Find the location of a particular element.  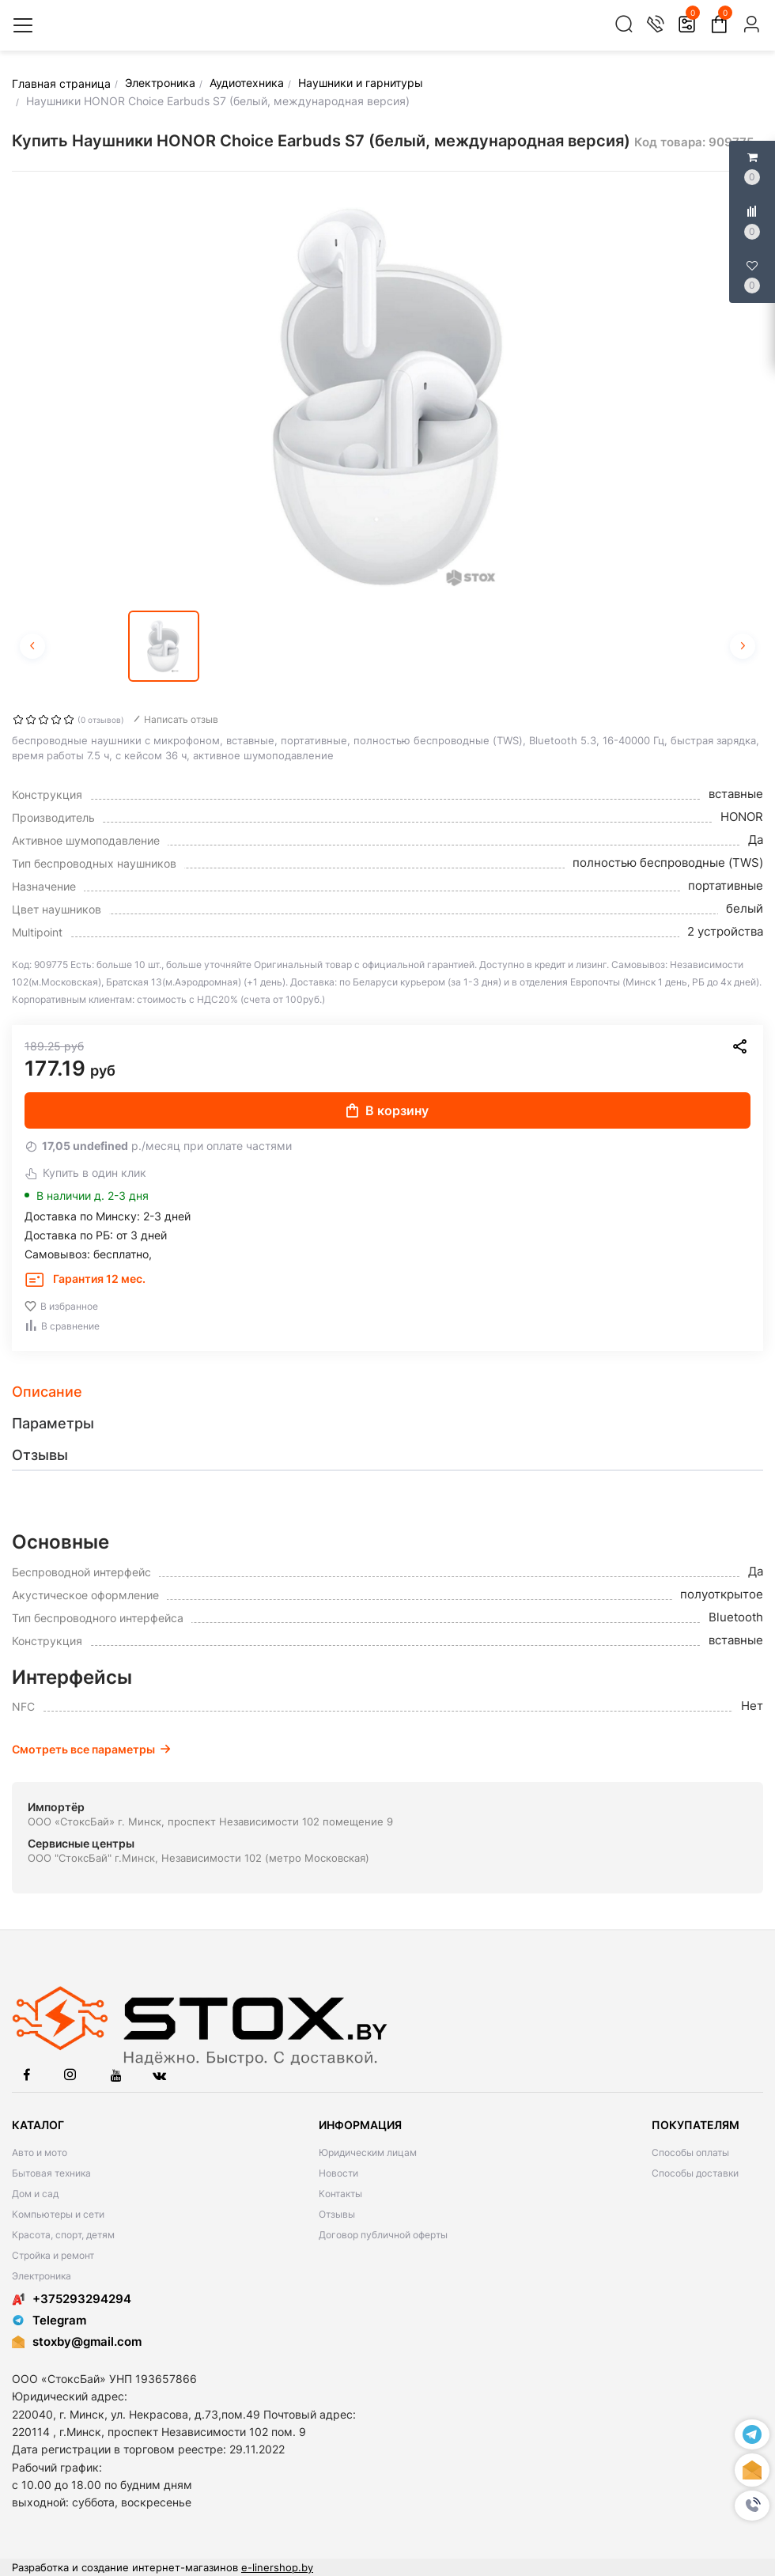

Дом и сад is located at coordinates (35, 2194).